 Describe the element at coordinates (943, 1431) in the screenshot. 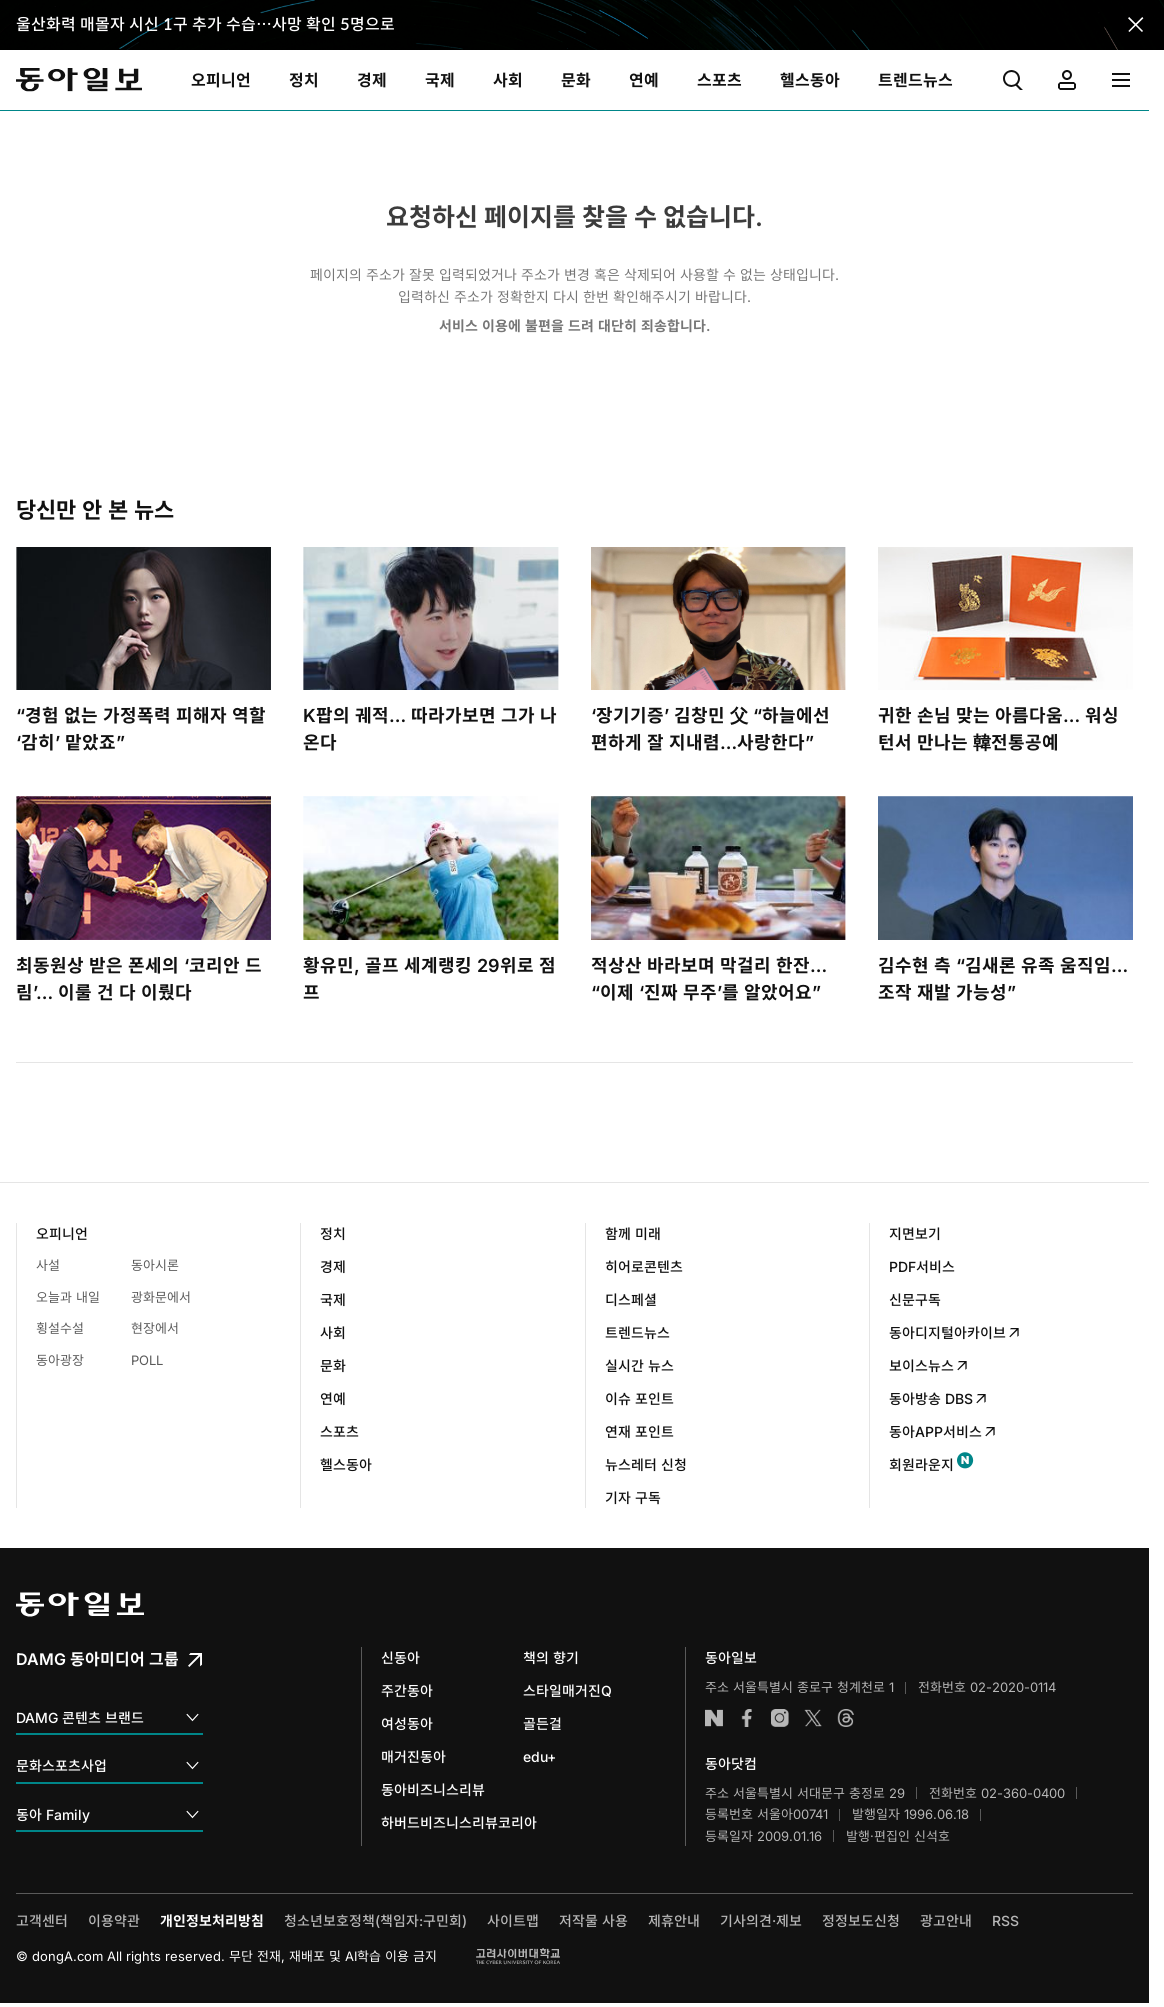

I see `동아APP서비스` at that location.